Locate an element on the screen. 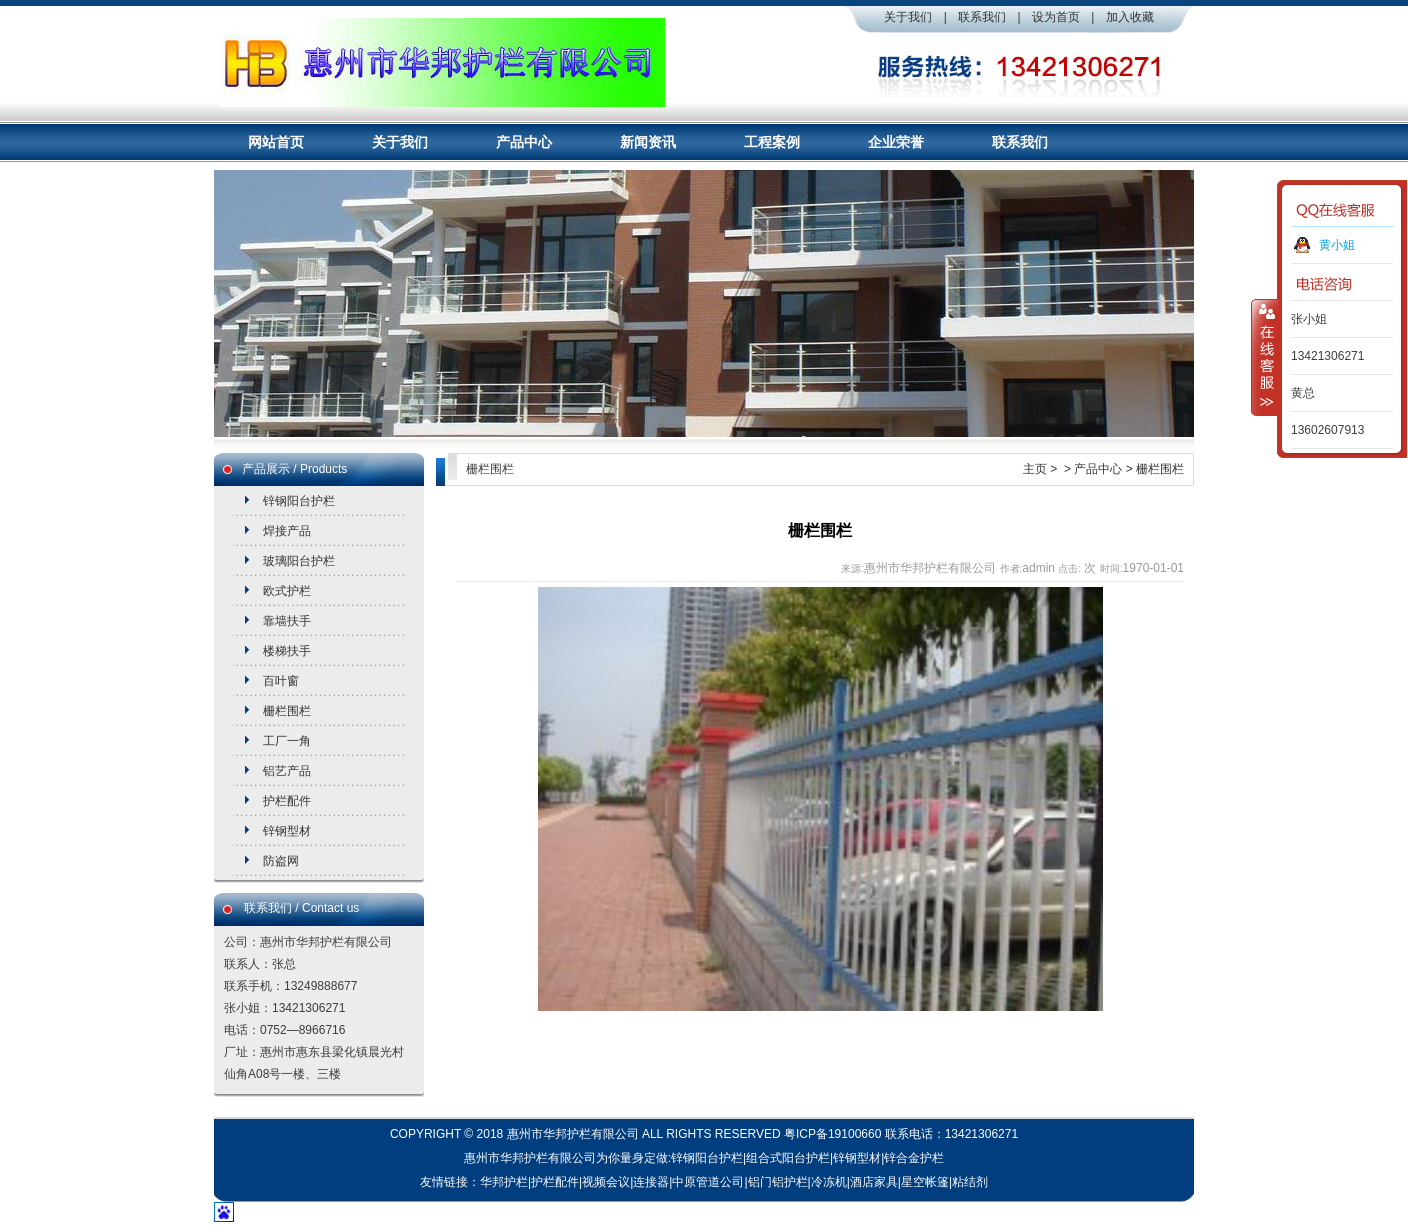 The width and height of the screenshot is (1408, 1225). 靠墙扶手 is located at coordinates (287, 621).